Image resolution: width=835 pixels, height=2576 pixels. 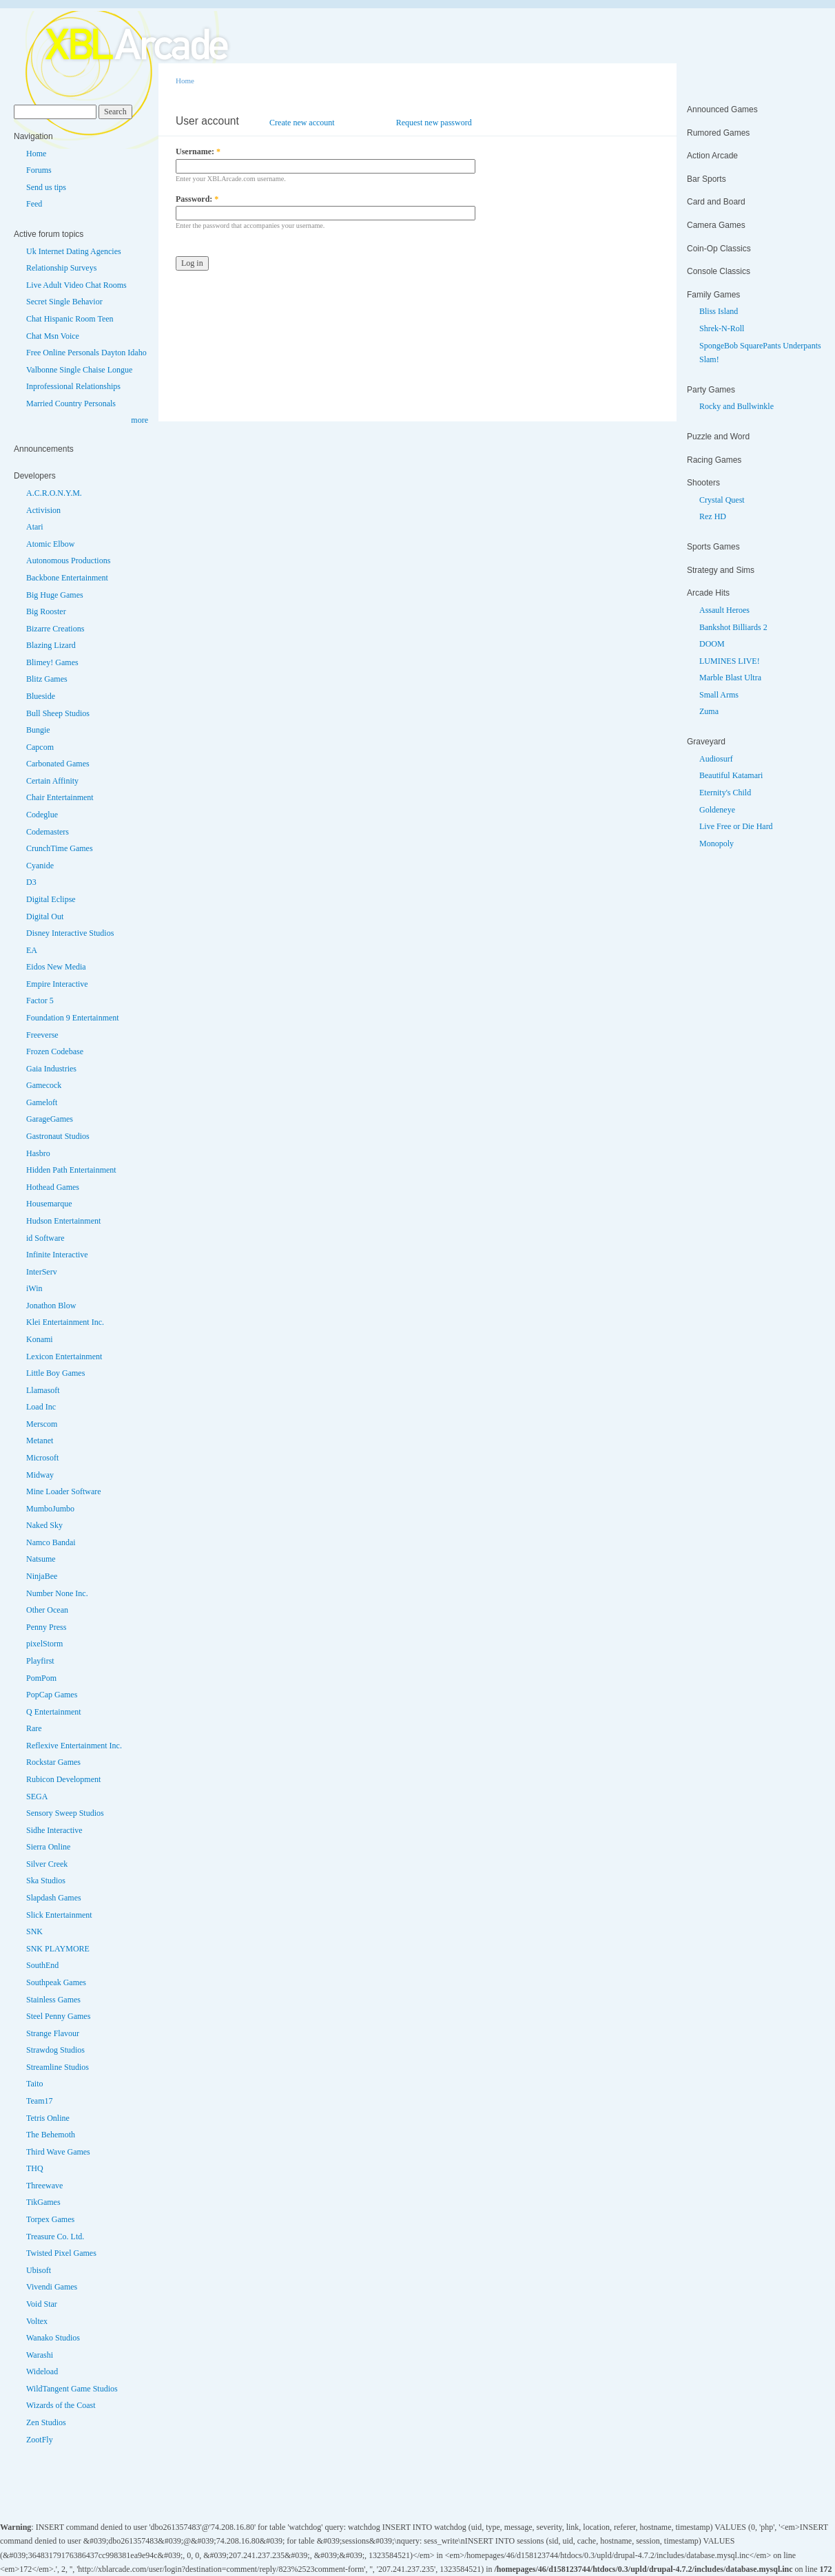 I want to click on Sidhe Interactive, so click(x=54, y=1830).